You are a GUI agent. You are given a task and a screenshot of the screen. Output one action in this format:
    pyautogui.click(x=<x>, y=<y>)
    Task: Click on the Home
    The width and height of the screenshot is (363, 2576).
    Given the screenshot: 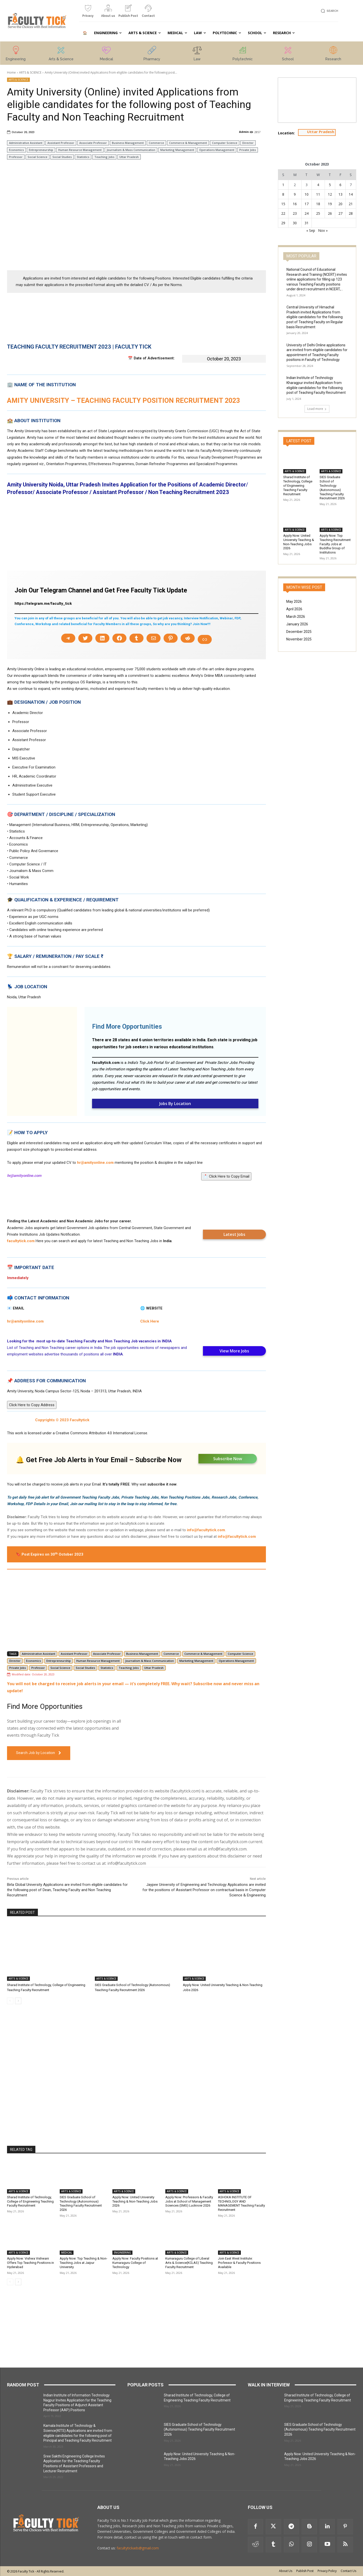 What is the action you would take?
    pyautogui.click(x=11, y=72)
    